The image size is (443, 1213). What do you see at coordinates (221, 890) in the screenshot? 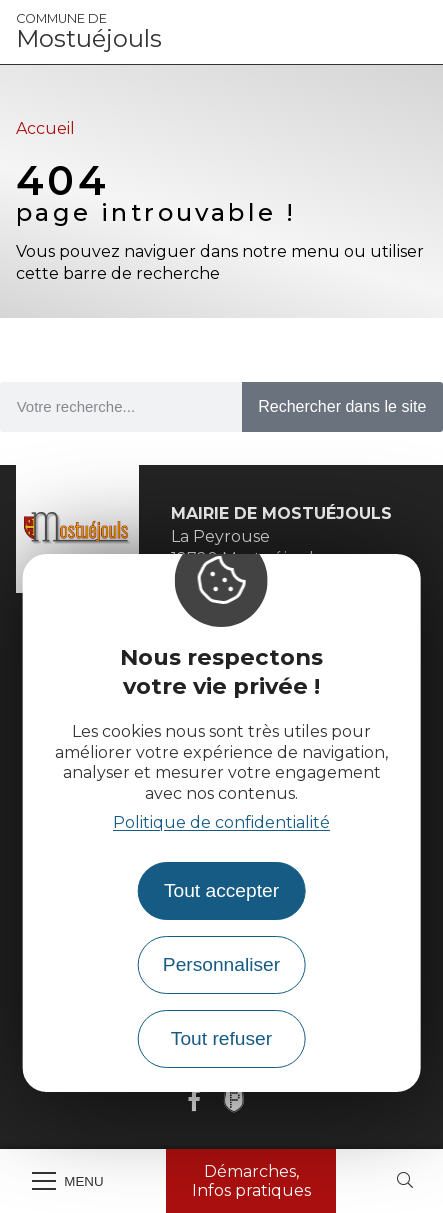
I see `Tout accepter` at bounding box center [221, 890].